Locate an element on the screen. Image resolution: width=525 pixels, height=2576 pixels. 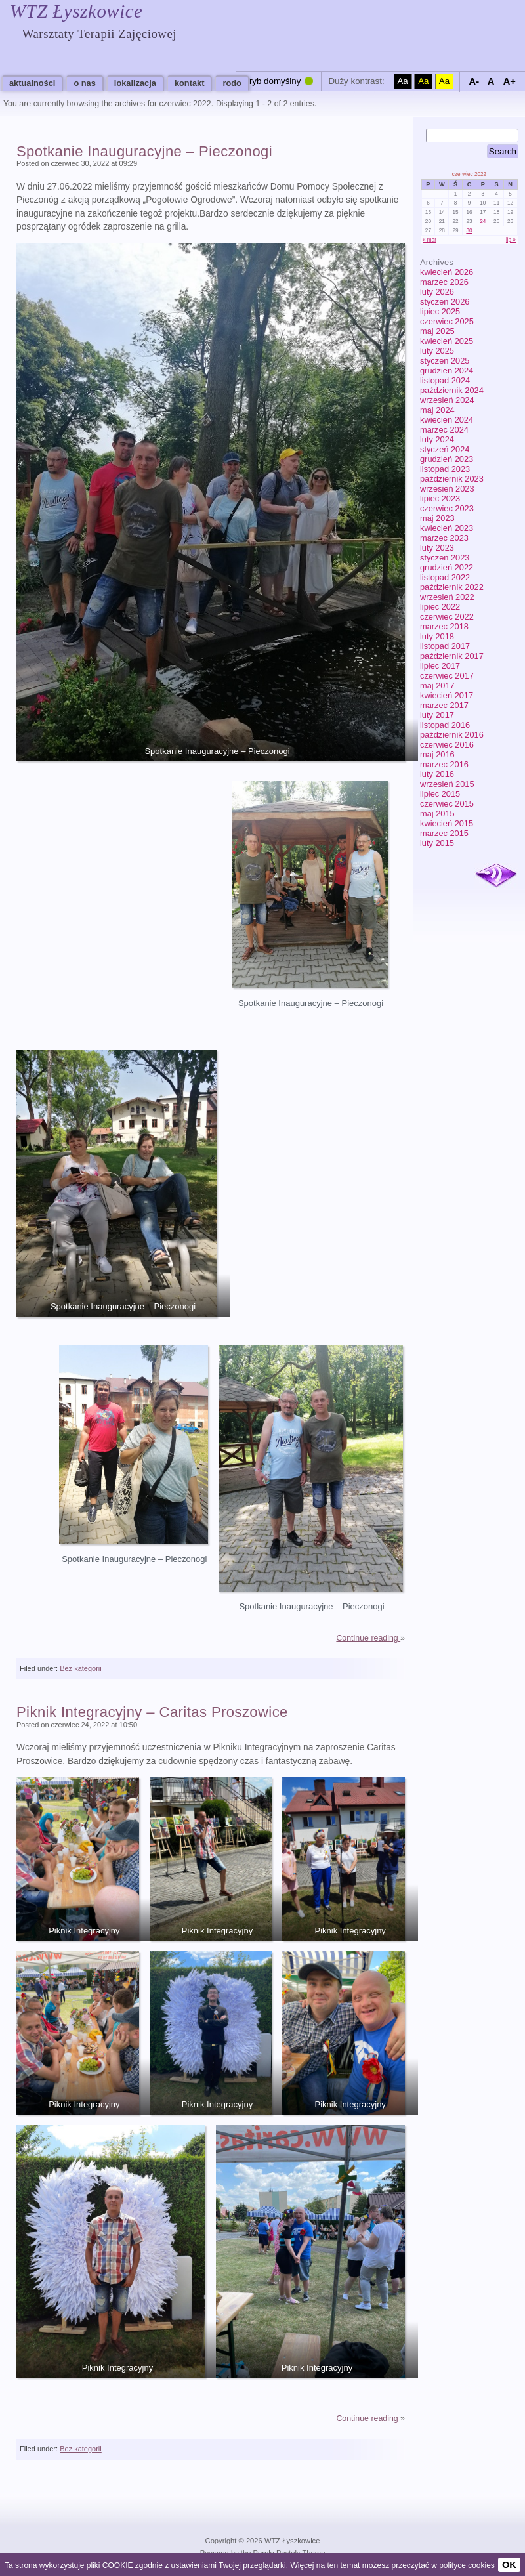
luty 2015 is located at coordinates (437, 843).